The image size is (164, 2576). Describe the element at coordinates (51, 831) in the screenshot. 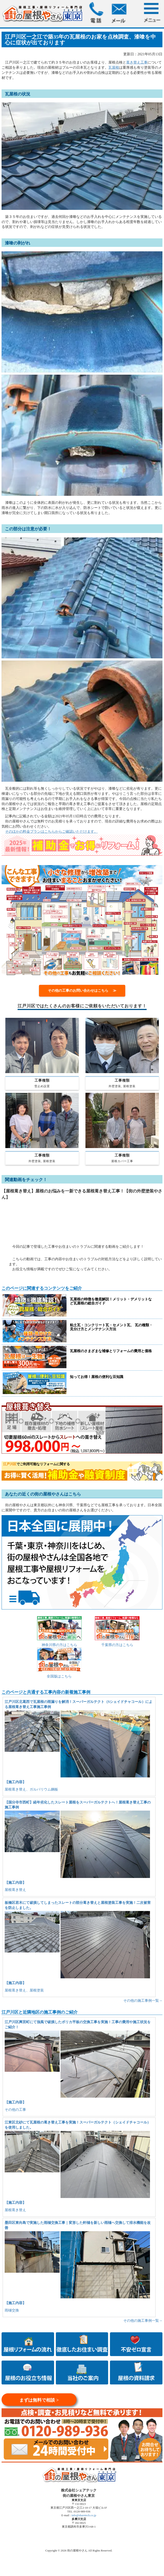

I see `そのほかの料金プランはこちらからご確認いただけます。` at that location.